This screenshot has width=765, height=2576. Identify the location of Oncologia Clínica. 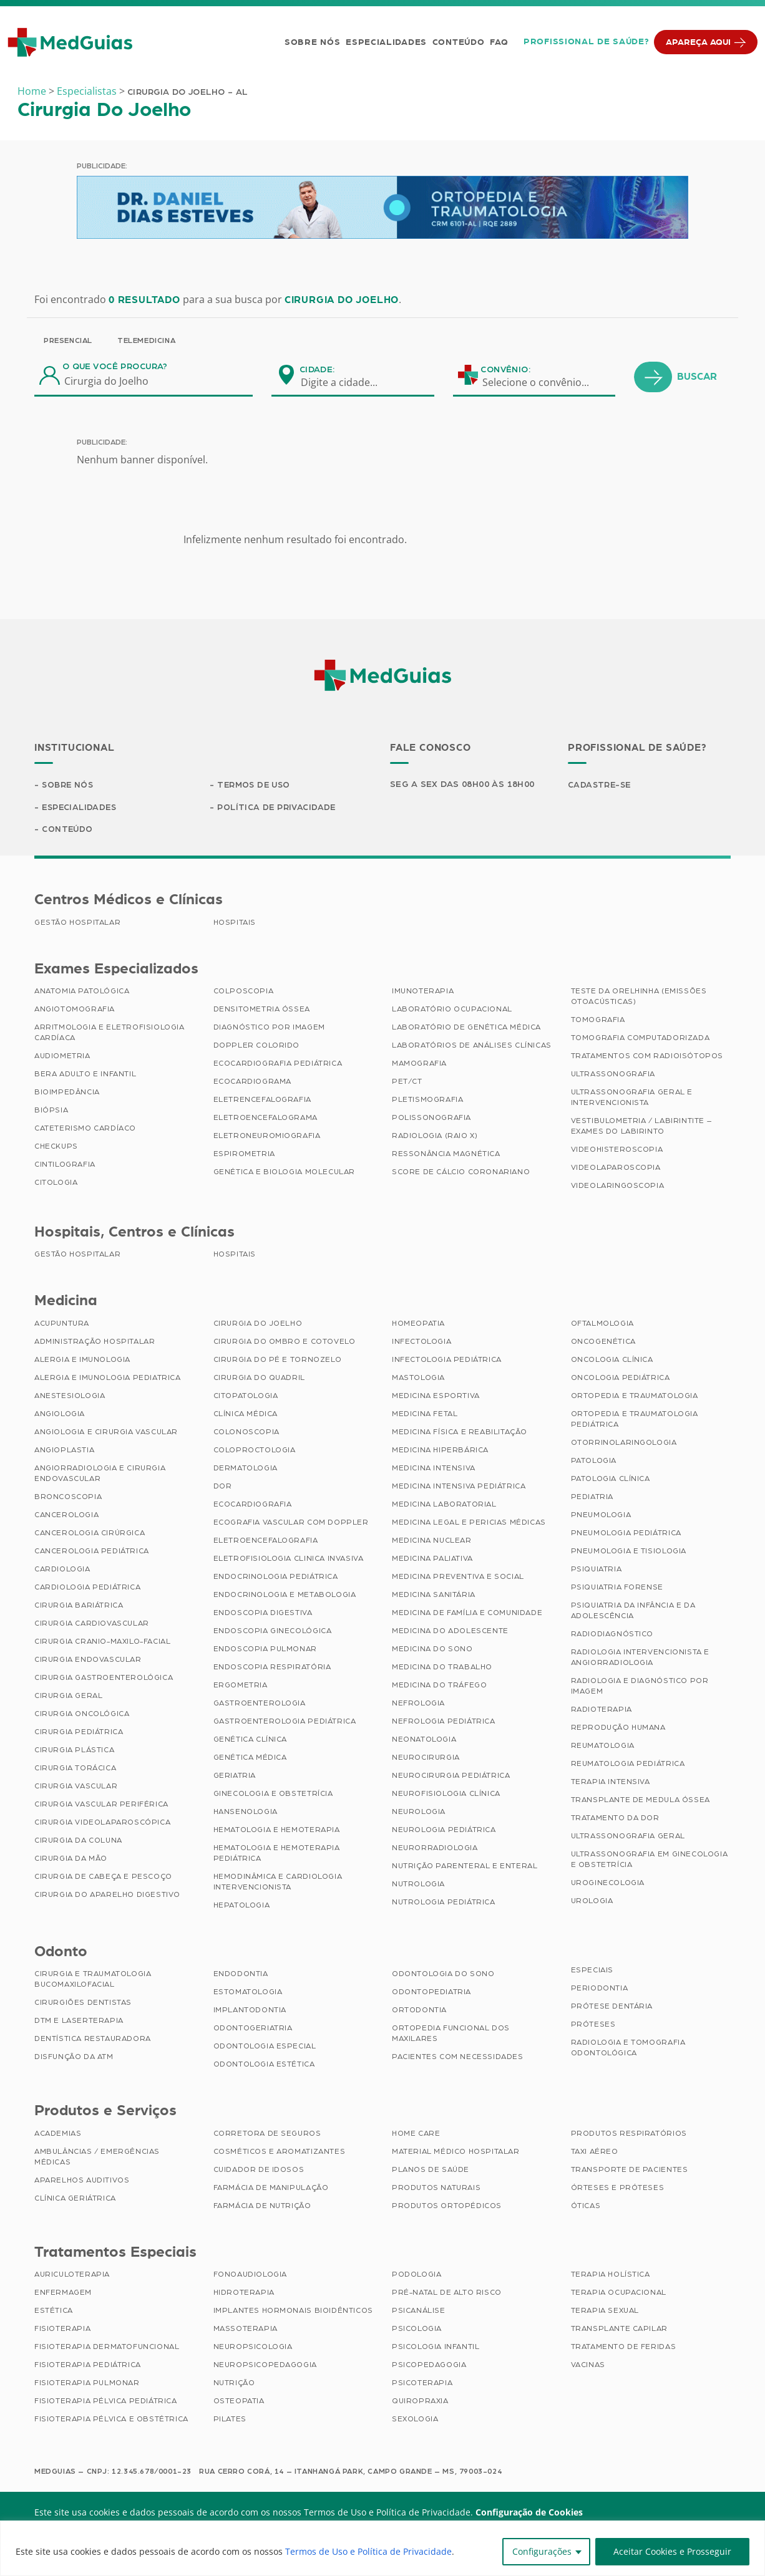
(612, 1360).